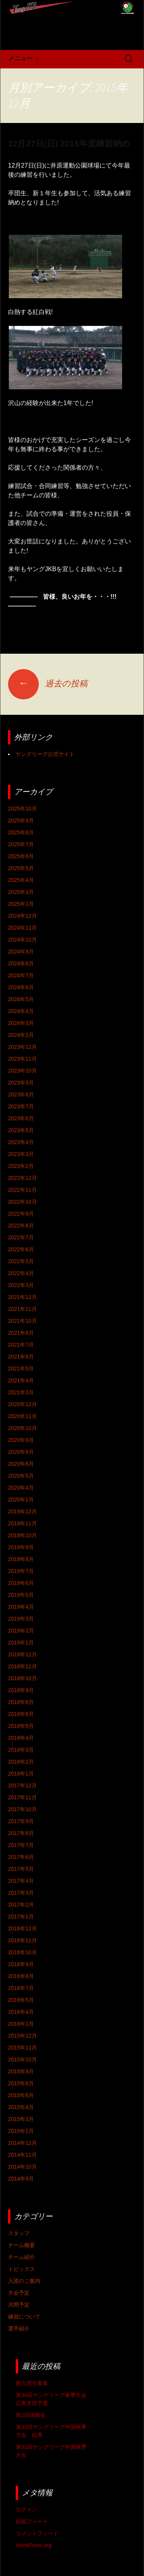  I want to click on 2019年11月, so click(22, 1523).